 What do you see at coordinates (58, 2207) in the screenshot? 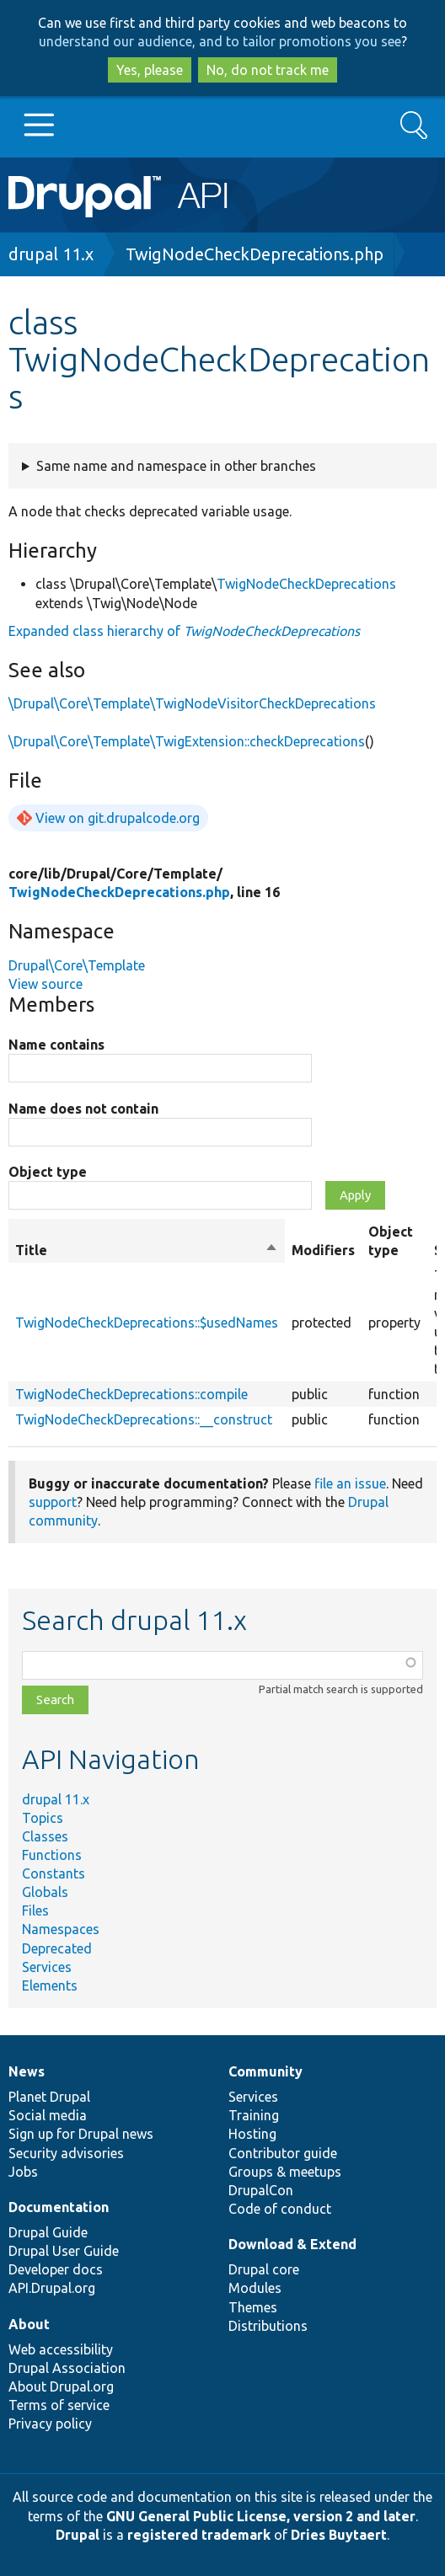
I see `Documentation` at bounding box center [58, 2207].